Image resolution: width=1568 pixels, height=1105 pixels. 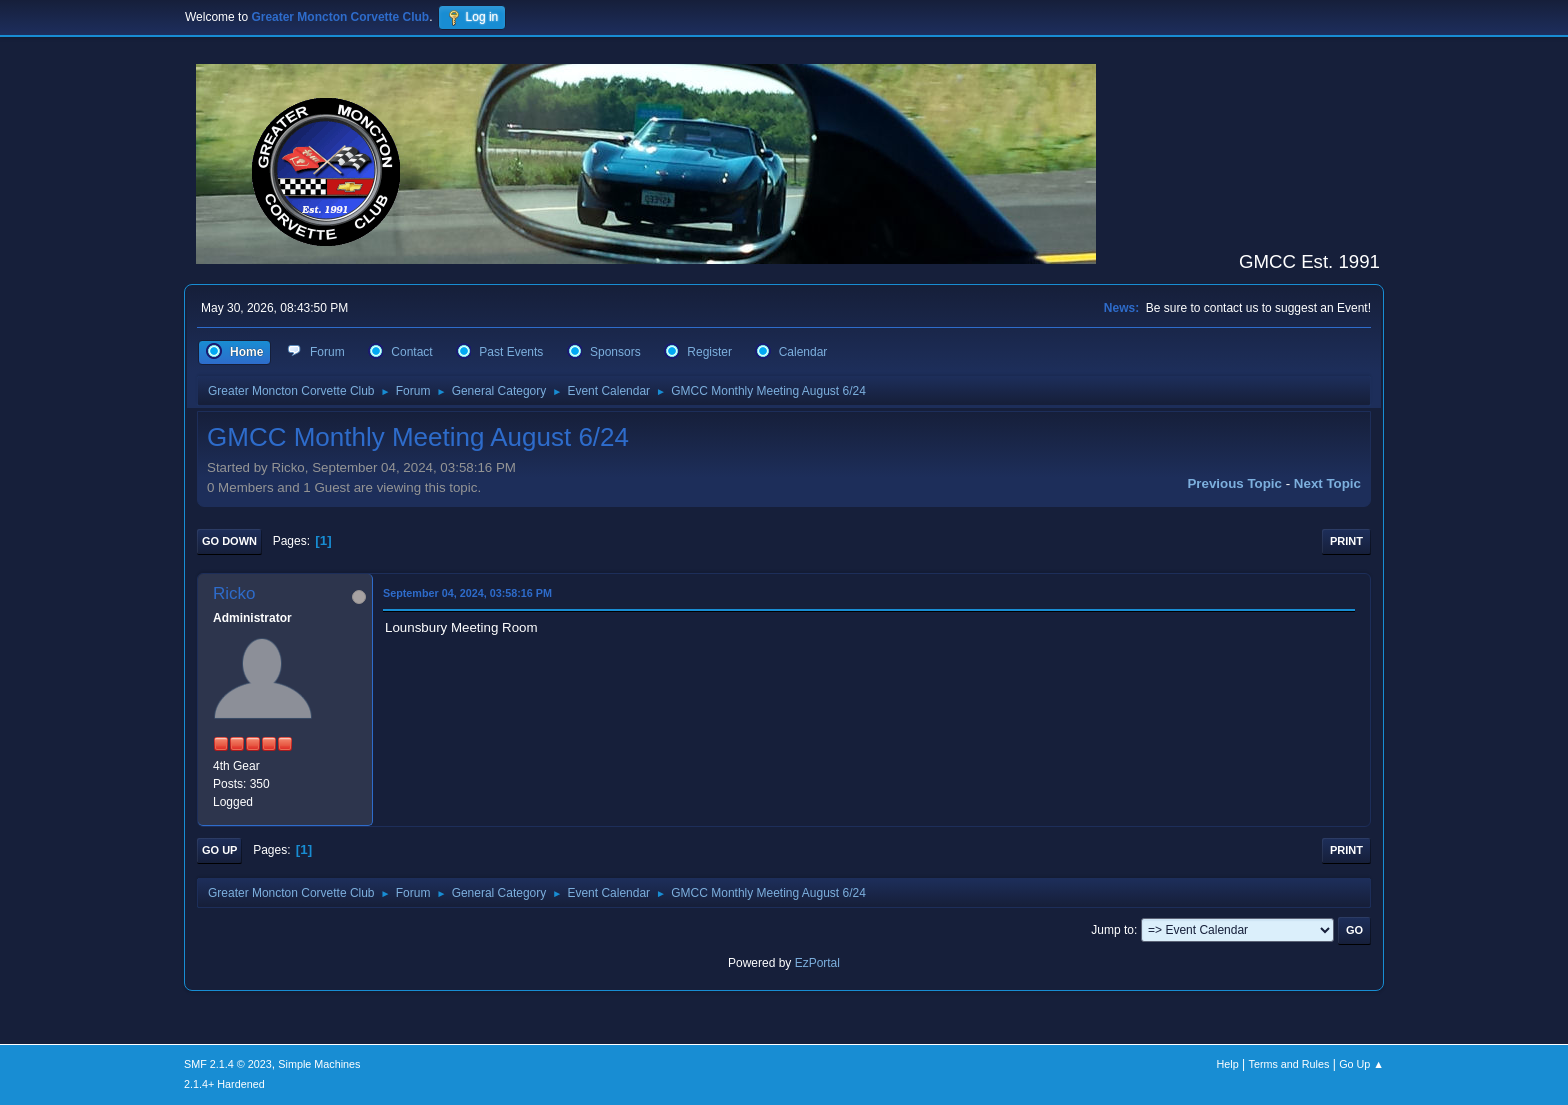 I want to click on Help, so click(x=1228, y=1064).